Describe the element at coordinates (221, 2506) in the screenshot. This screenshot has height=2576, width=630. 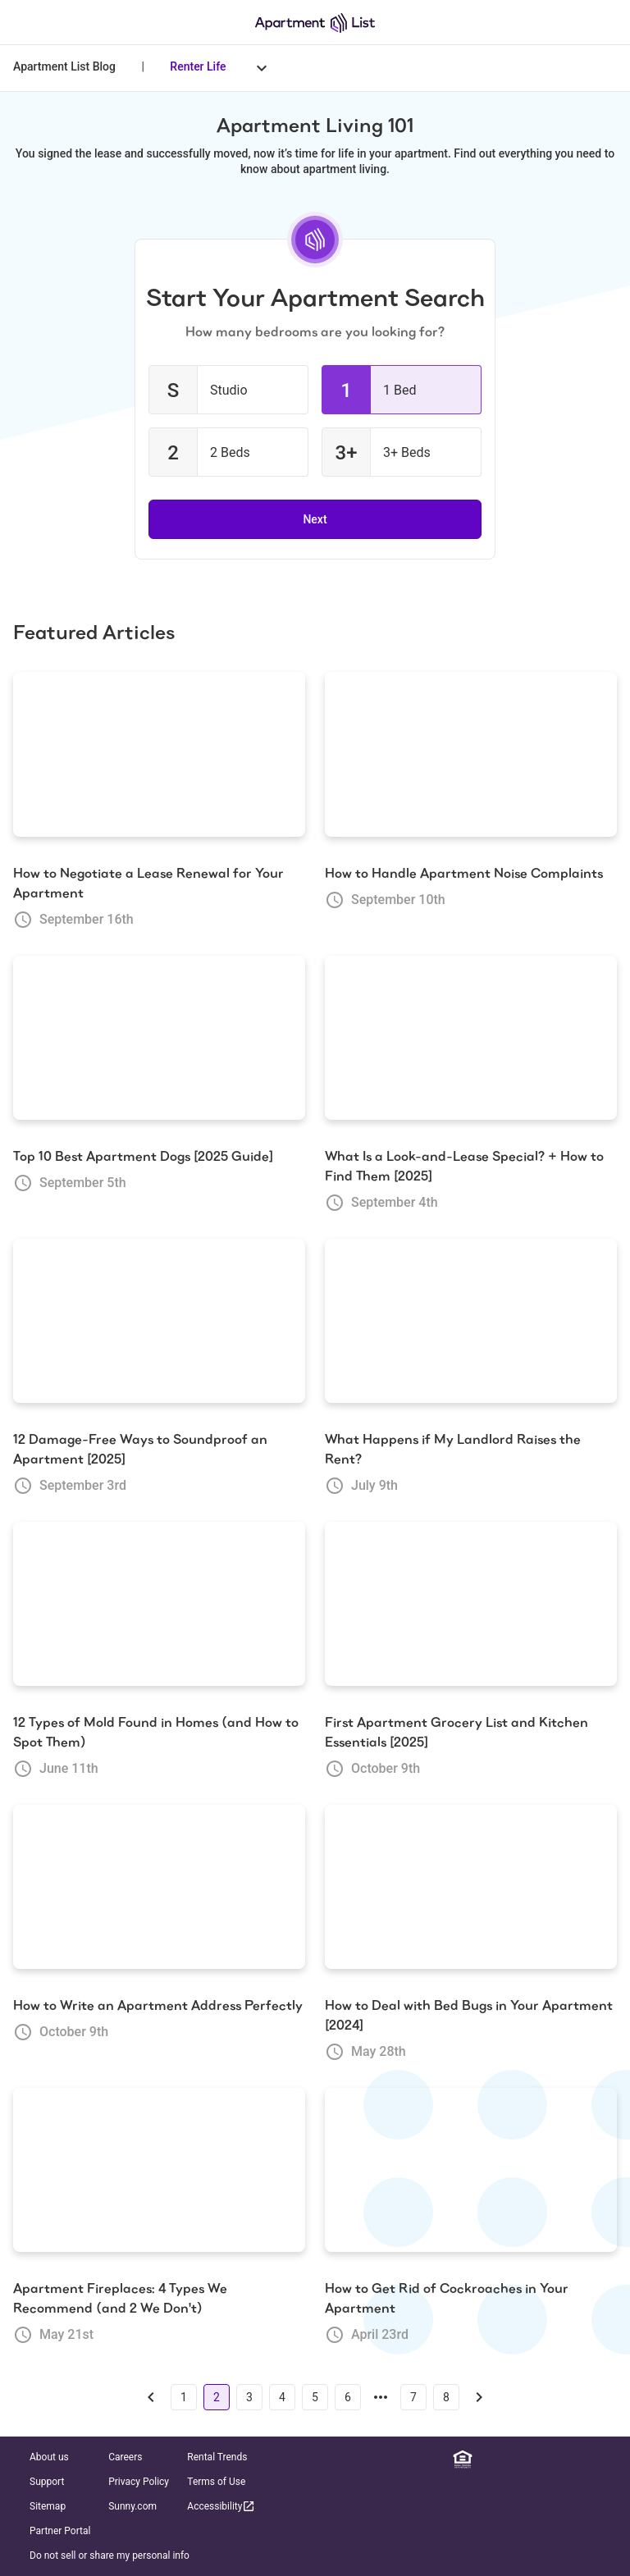
I see `Accessibility` at that location.